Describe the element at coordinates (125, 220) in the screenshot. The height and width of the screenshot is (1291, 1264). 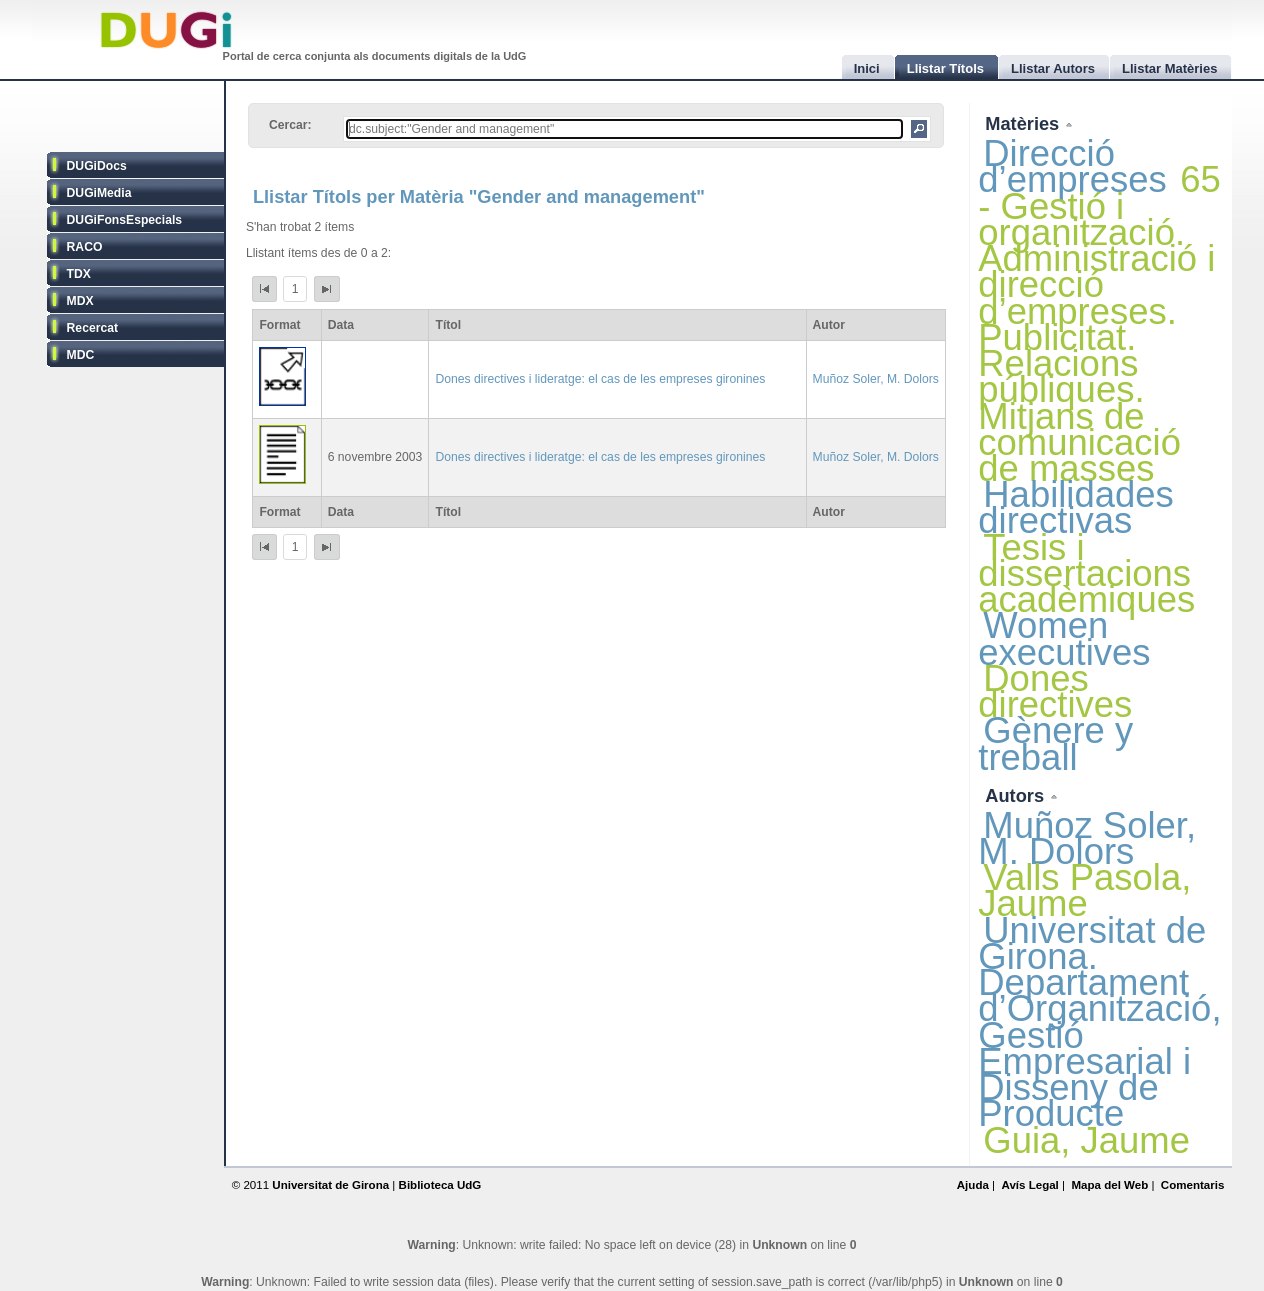
I see `DUGiFonsEspecials` at that location.